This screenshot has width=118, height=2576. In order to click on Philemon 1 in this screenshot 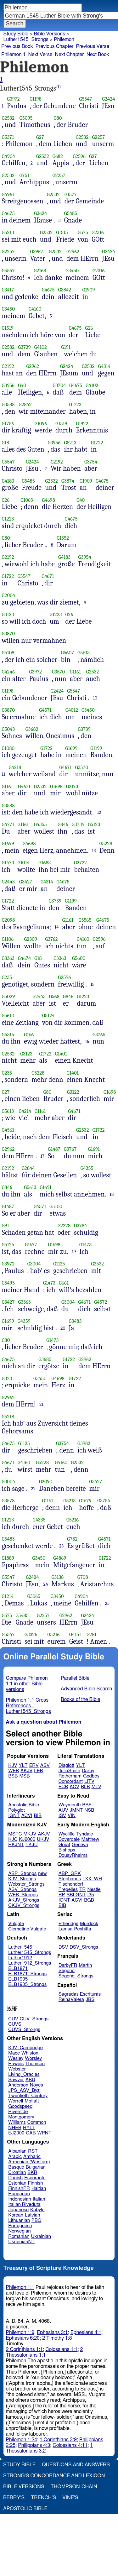, I will do `click(13, 54)`.